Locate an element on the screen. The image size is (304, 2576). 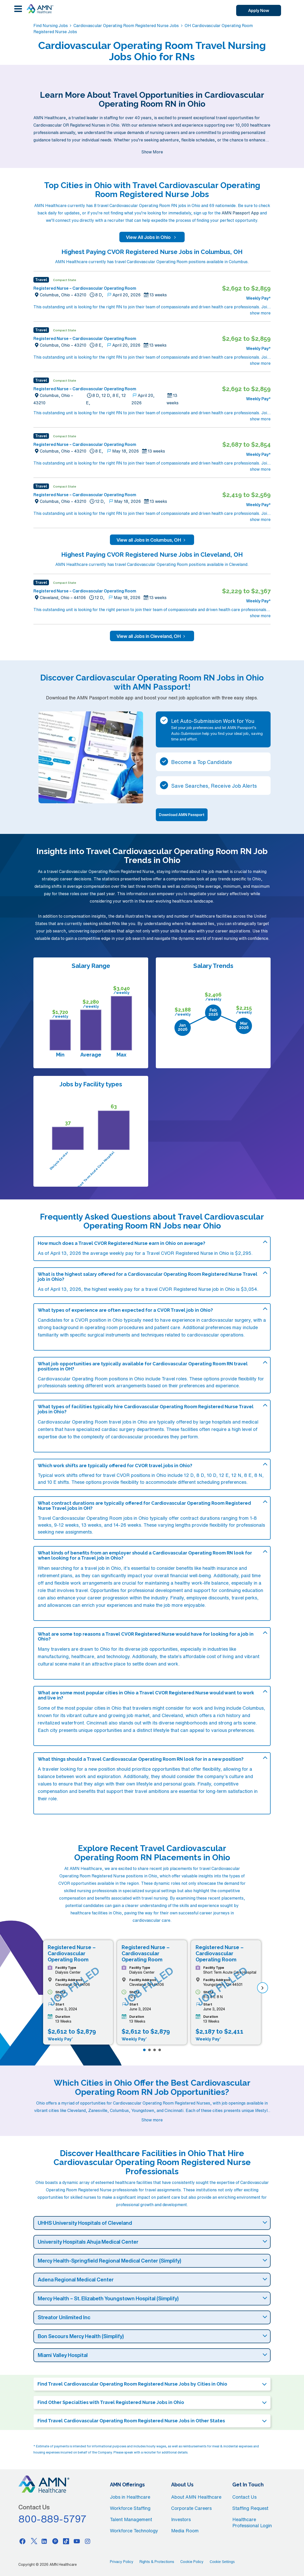
[Youtube] is located at coordinates (77, 2541).